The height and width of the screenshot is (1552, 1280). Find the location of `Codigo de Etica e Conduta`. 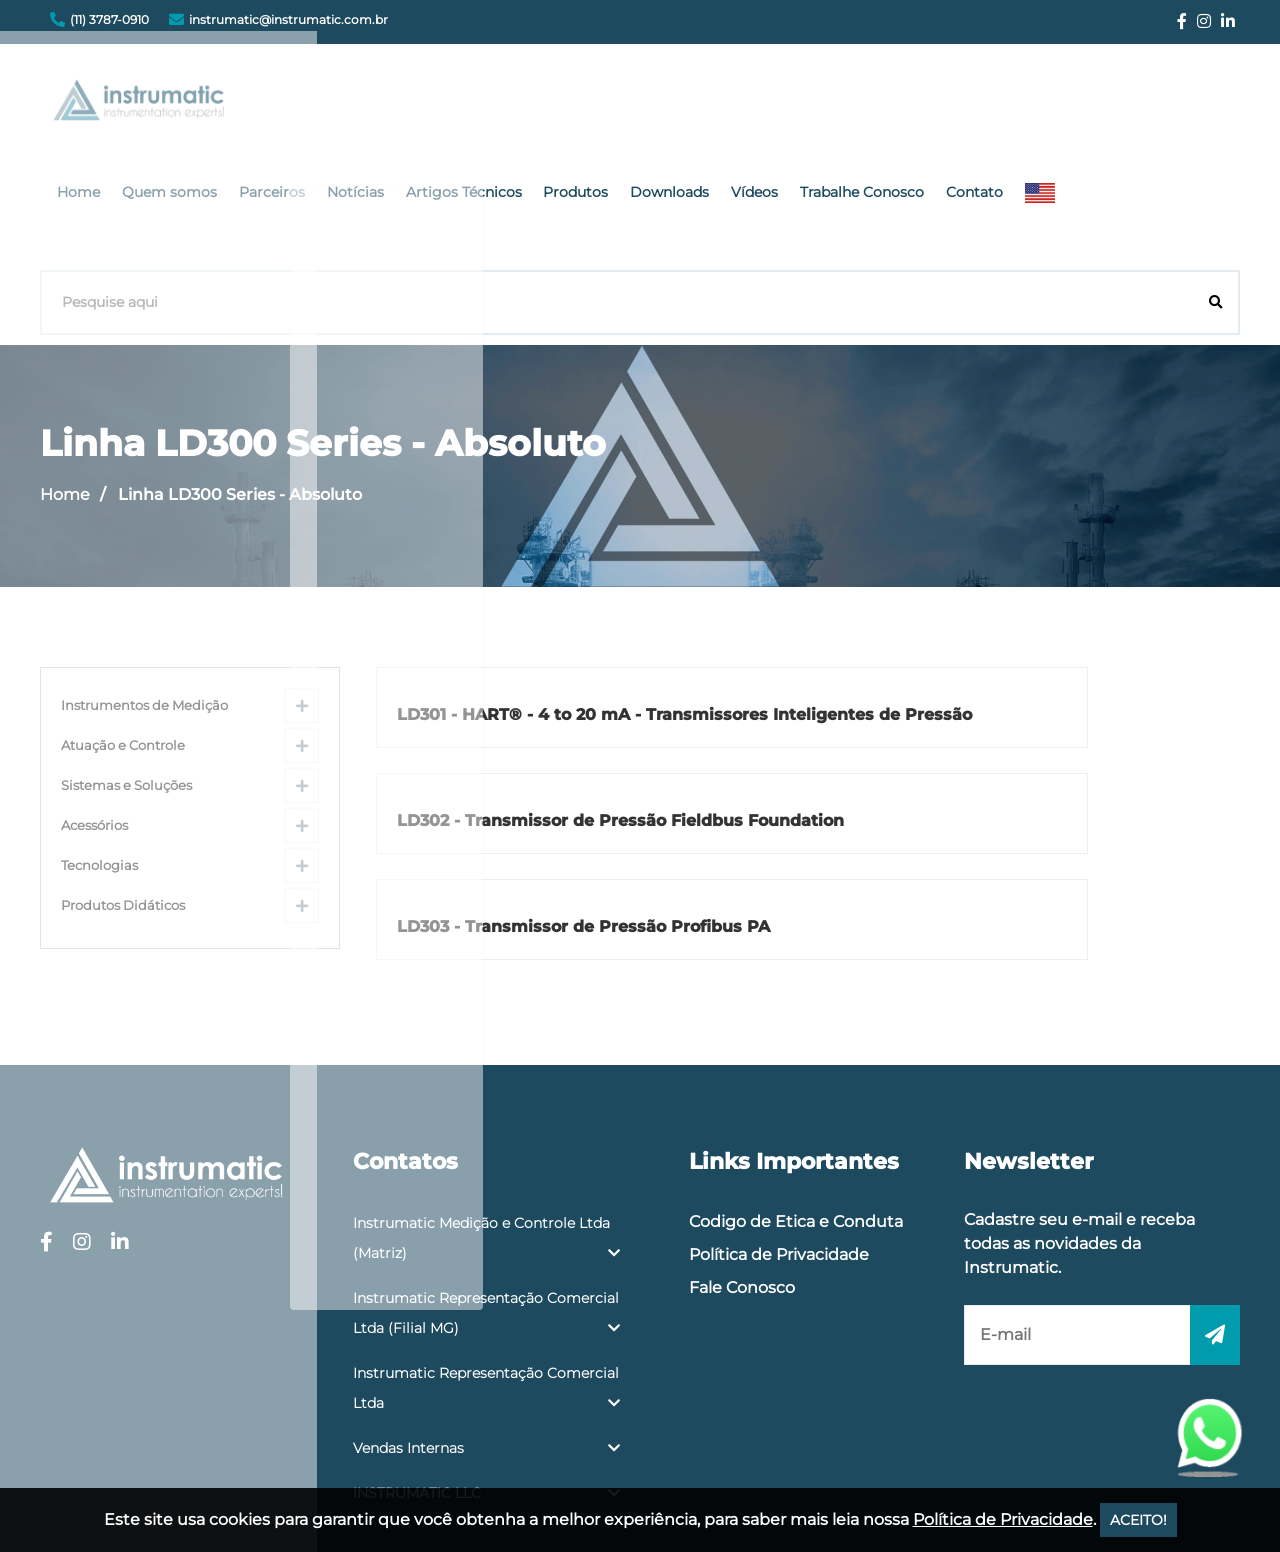

Codigo de Etica e Conduta is located at coordinates (796, 1064).